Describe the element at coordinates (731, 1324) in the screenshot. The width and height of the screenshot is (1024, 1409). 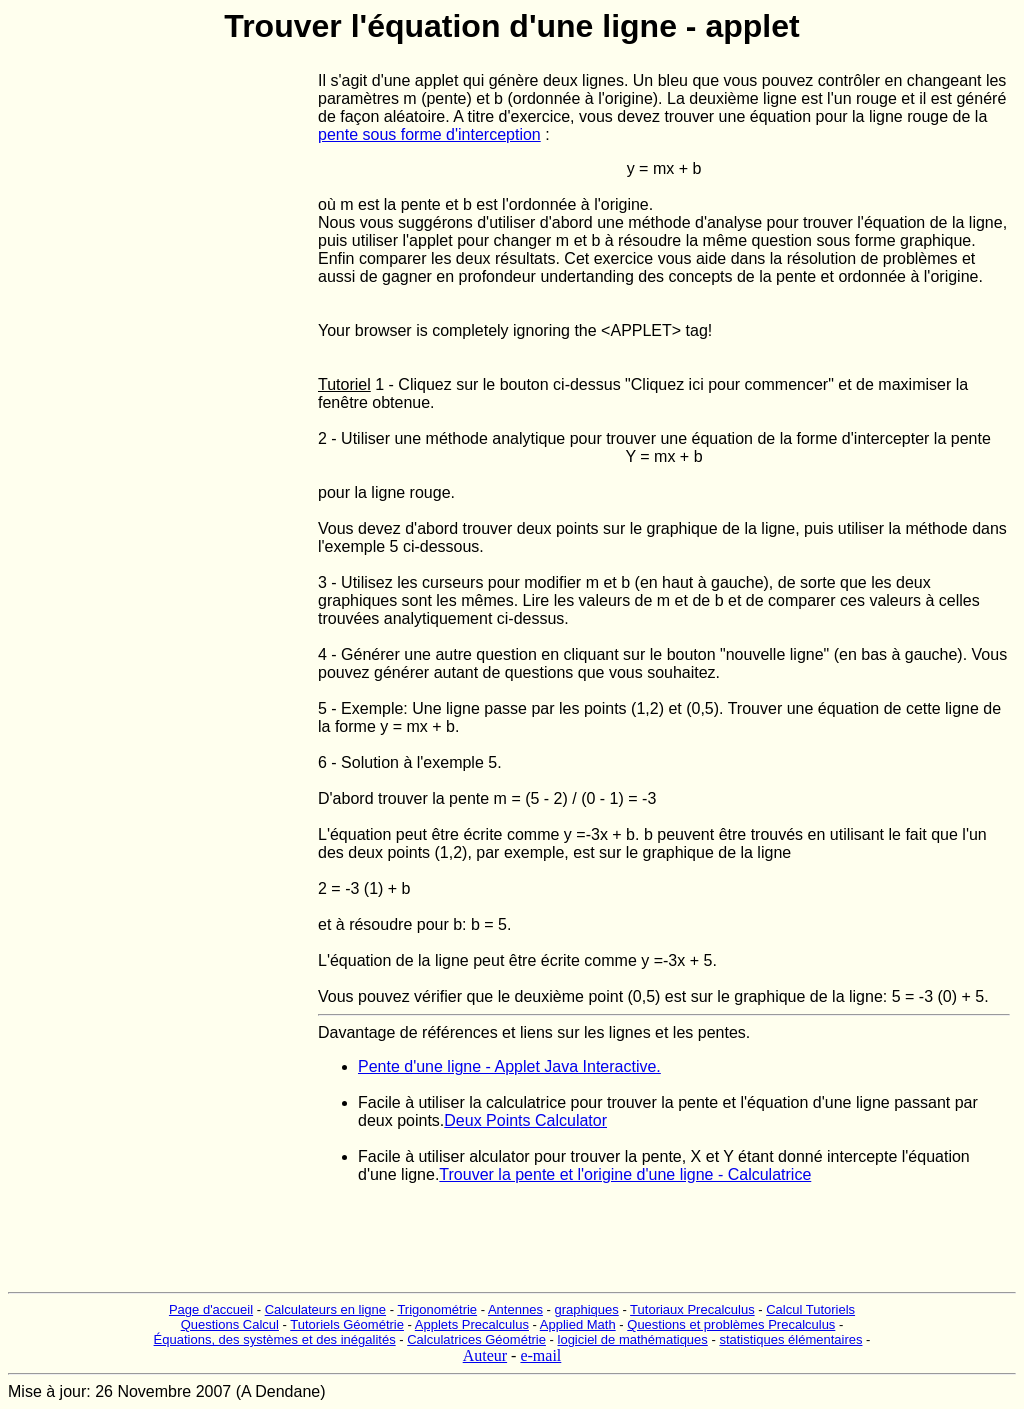
I see `Questions et problèmes Precalculus` at that location.